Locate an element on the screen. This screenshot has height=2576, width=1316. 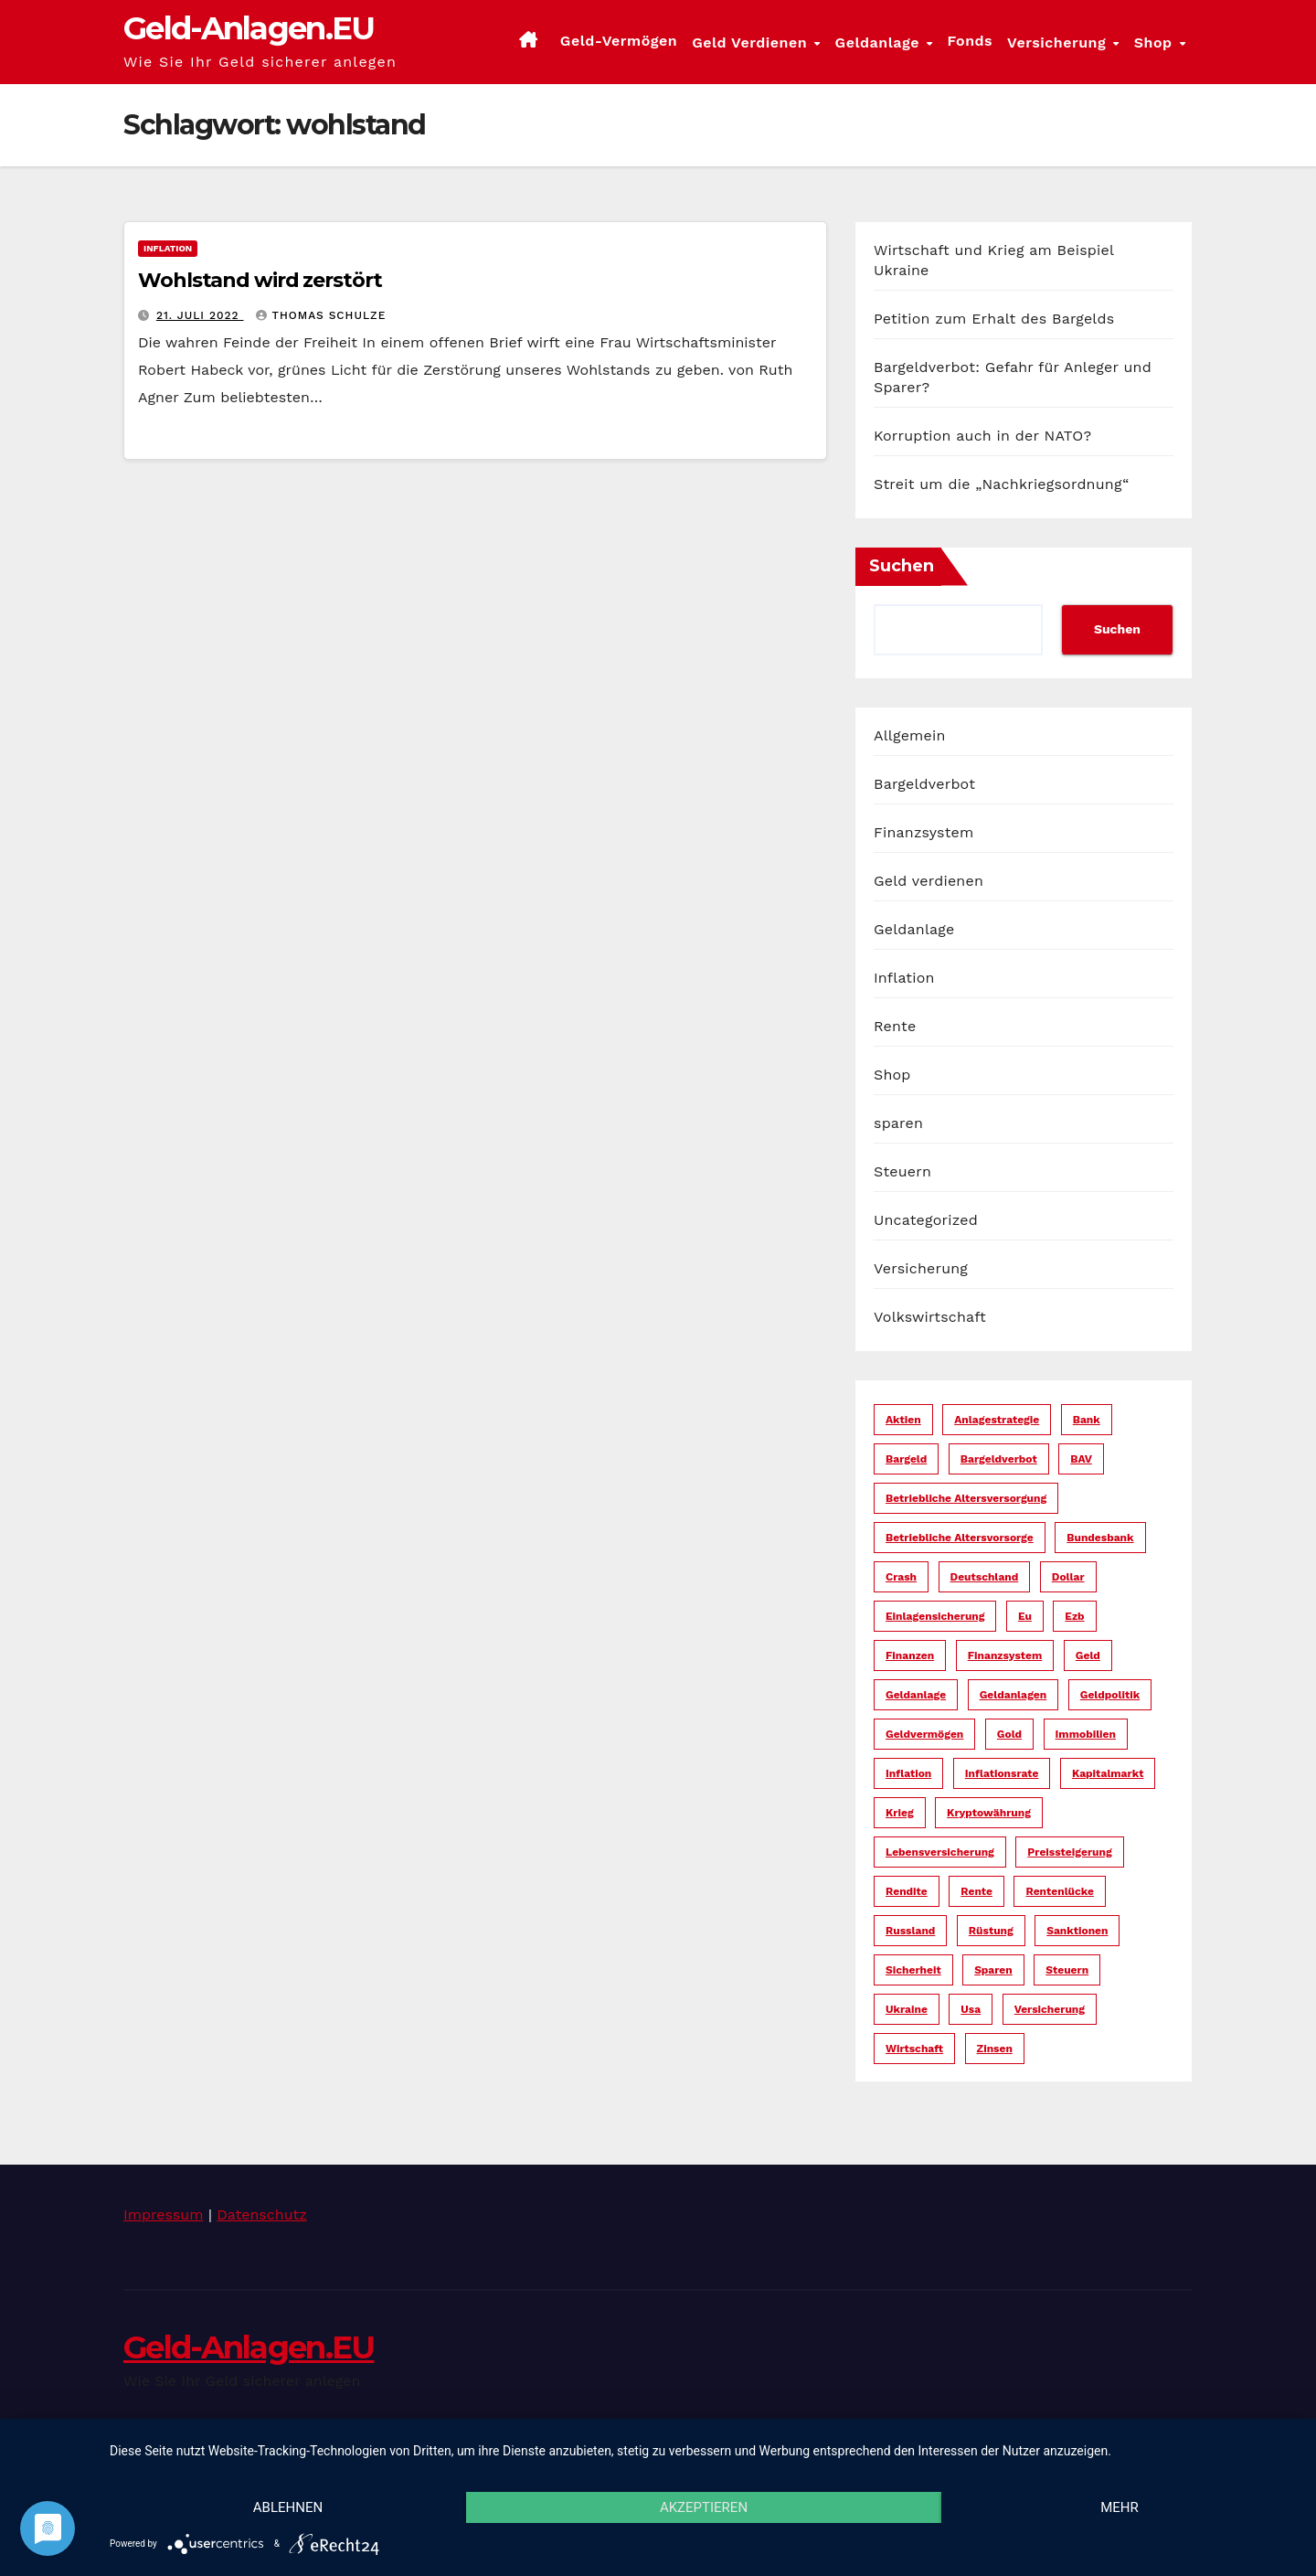
Datenschutz is located at coordinates (262, 2214).